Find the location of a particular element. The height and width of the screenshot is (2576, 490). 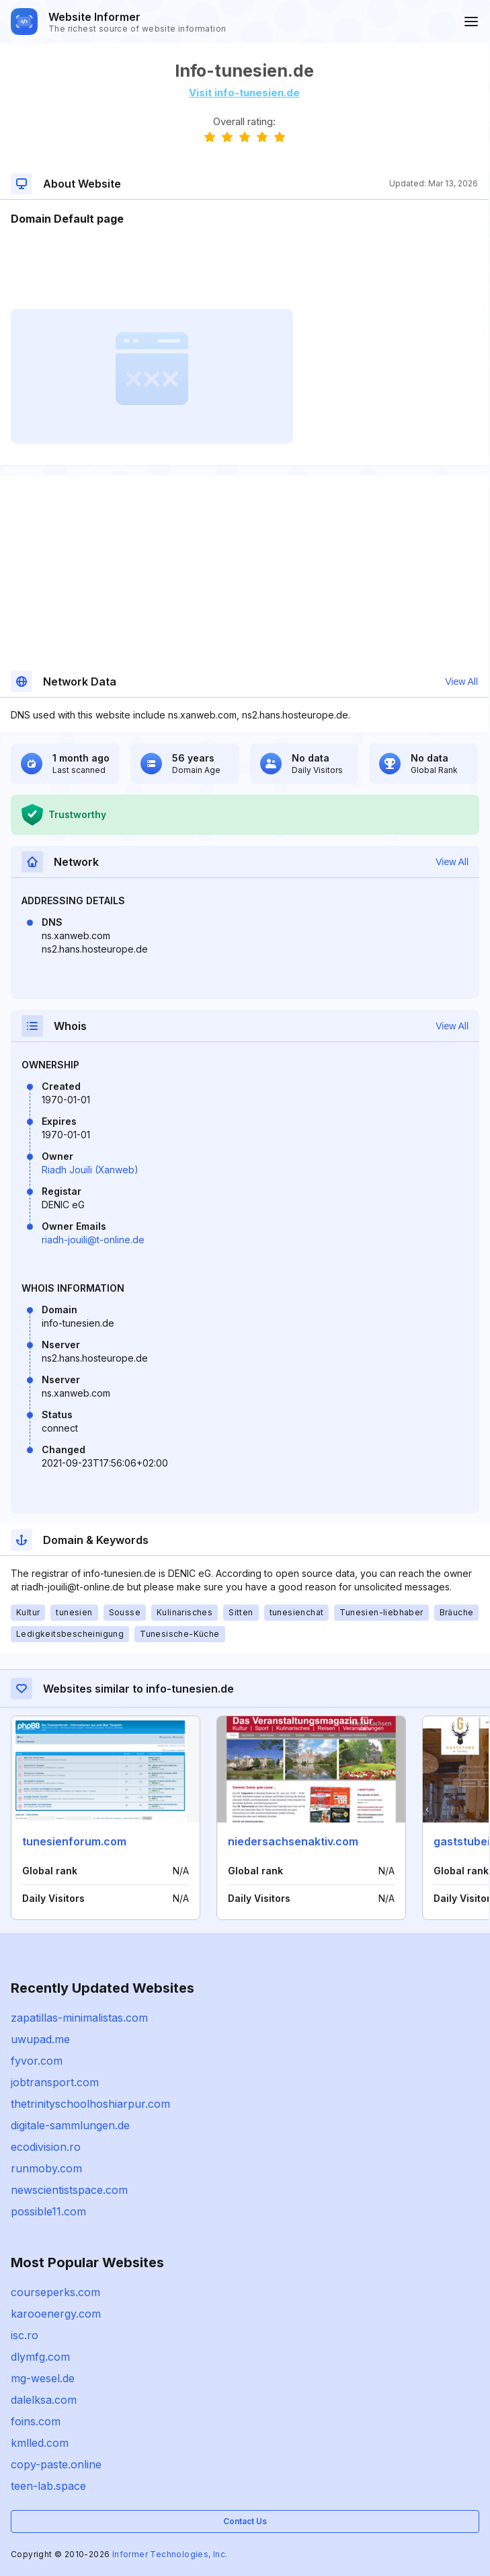

View All [button] is located at coordinates (461, 681).